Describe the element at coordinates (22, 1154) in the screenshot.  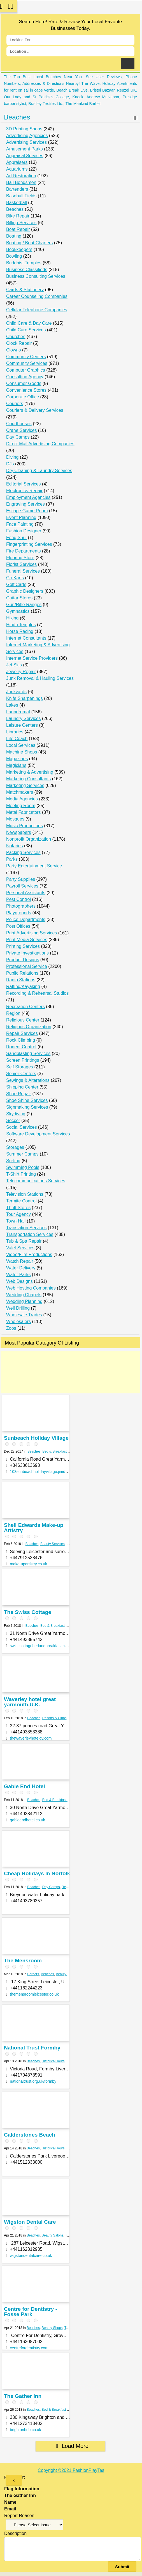
I see `Summer Camps` at that location.